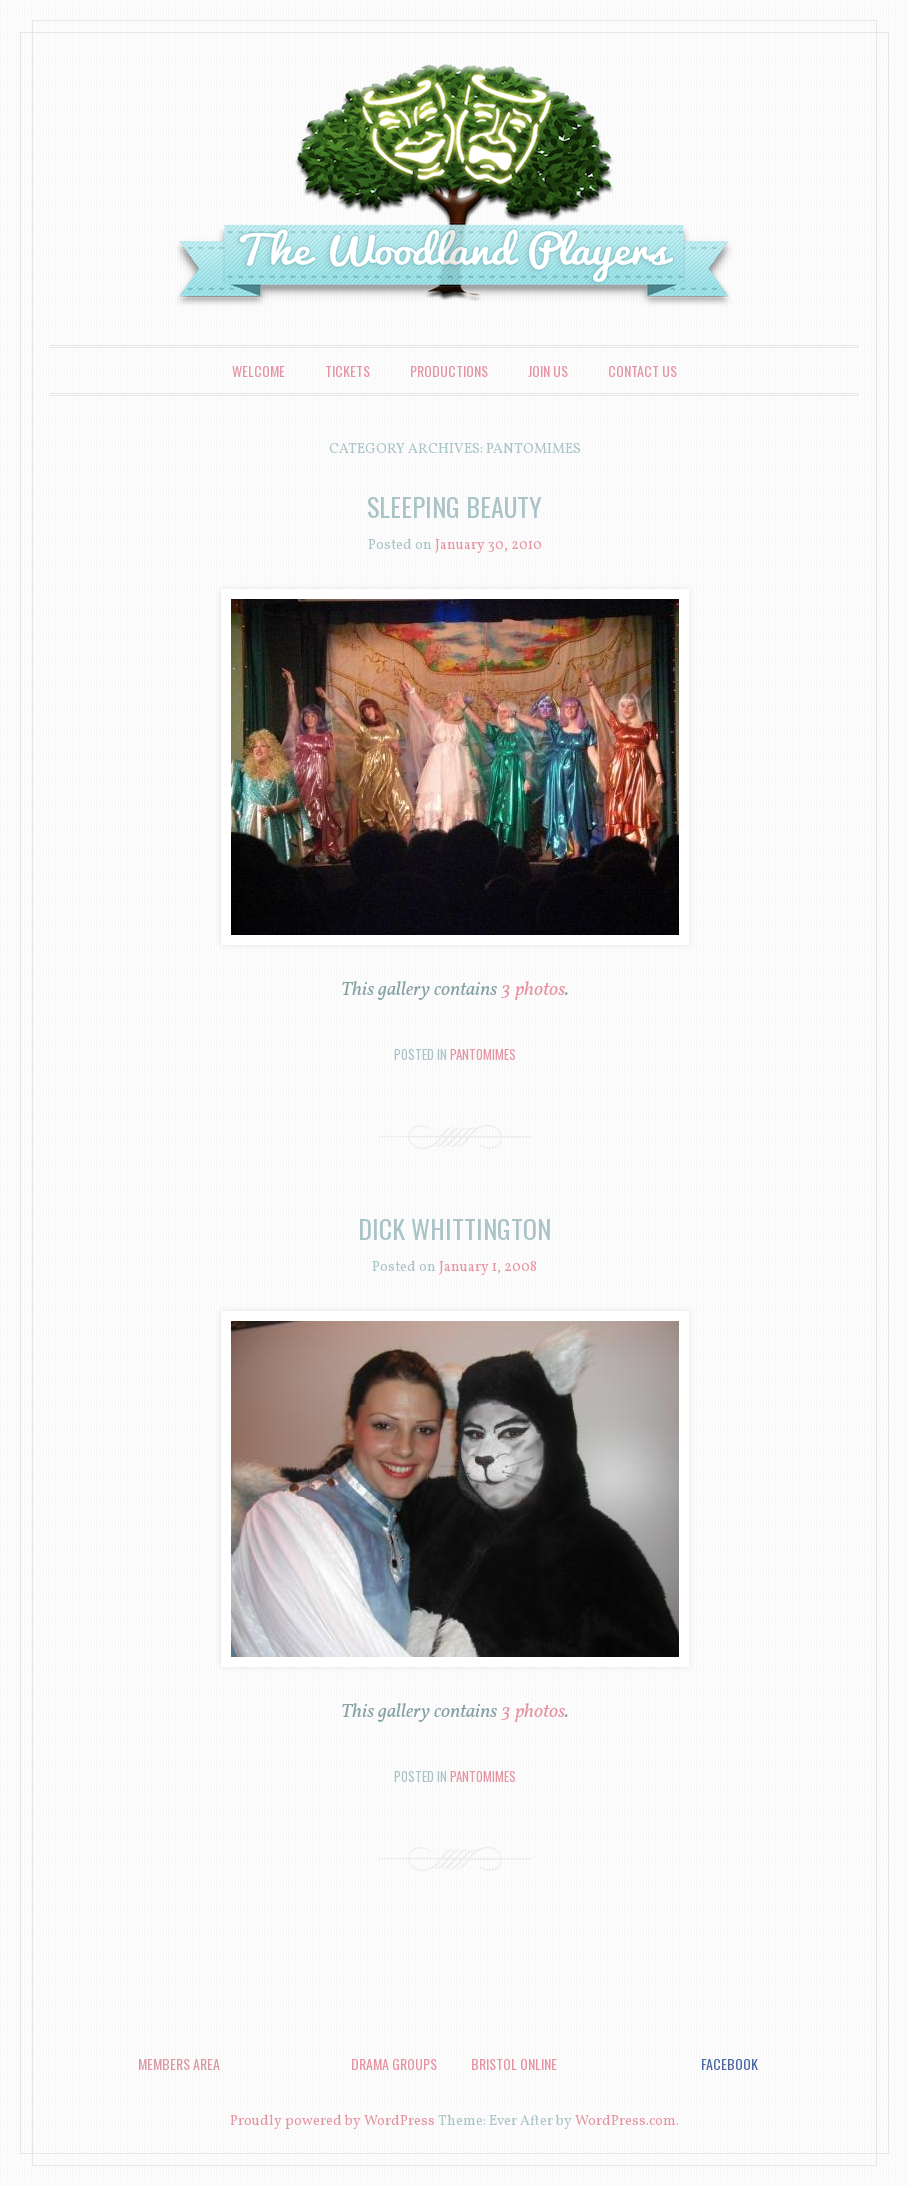 The width and height of the screenshot is (909, 2186). What do you see at coordinates (332, 2121) in the screenshot?
I see `Proudly powered by WordPress` at bounding box center [332, 2121].